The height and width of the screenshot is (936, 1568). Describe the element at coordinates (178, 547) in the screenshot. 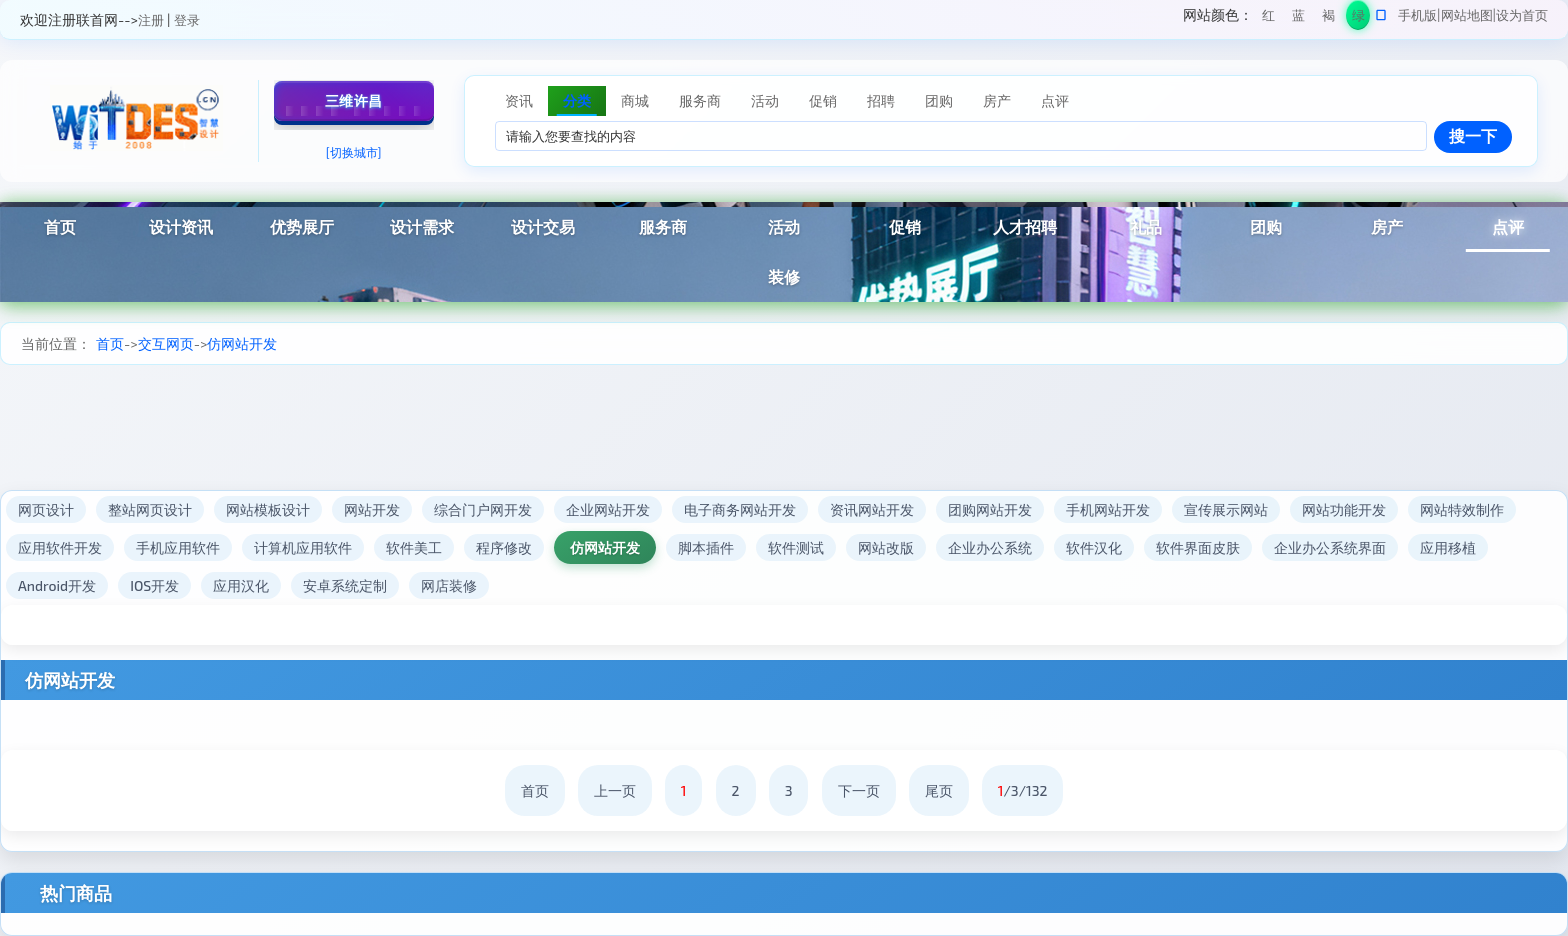

I see `手机应用软件` at that location.